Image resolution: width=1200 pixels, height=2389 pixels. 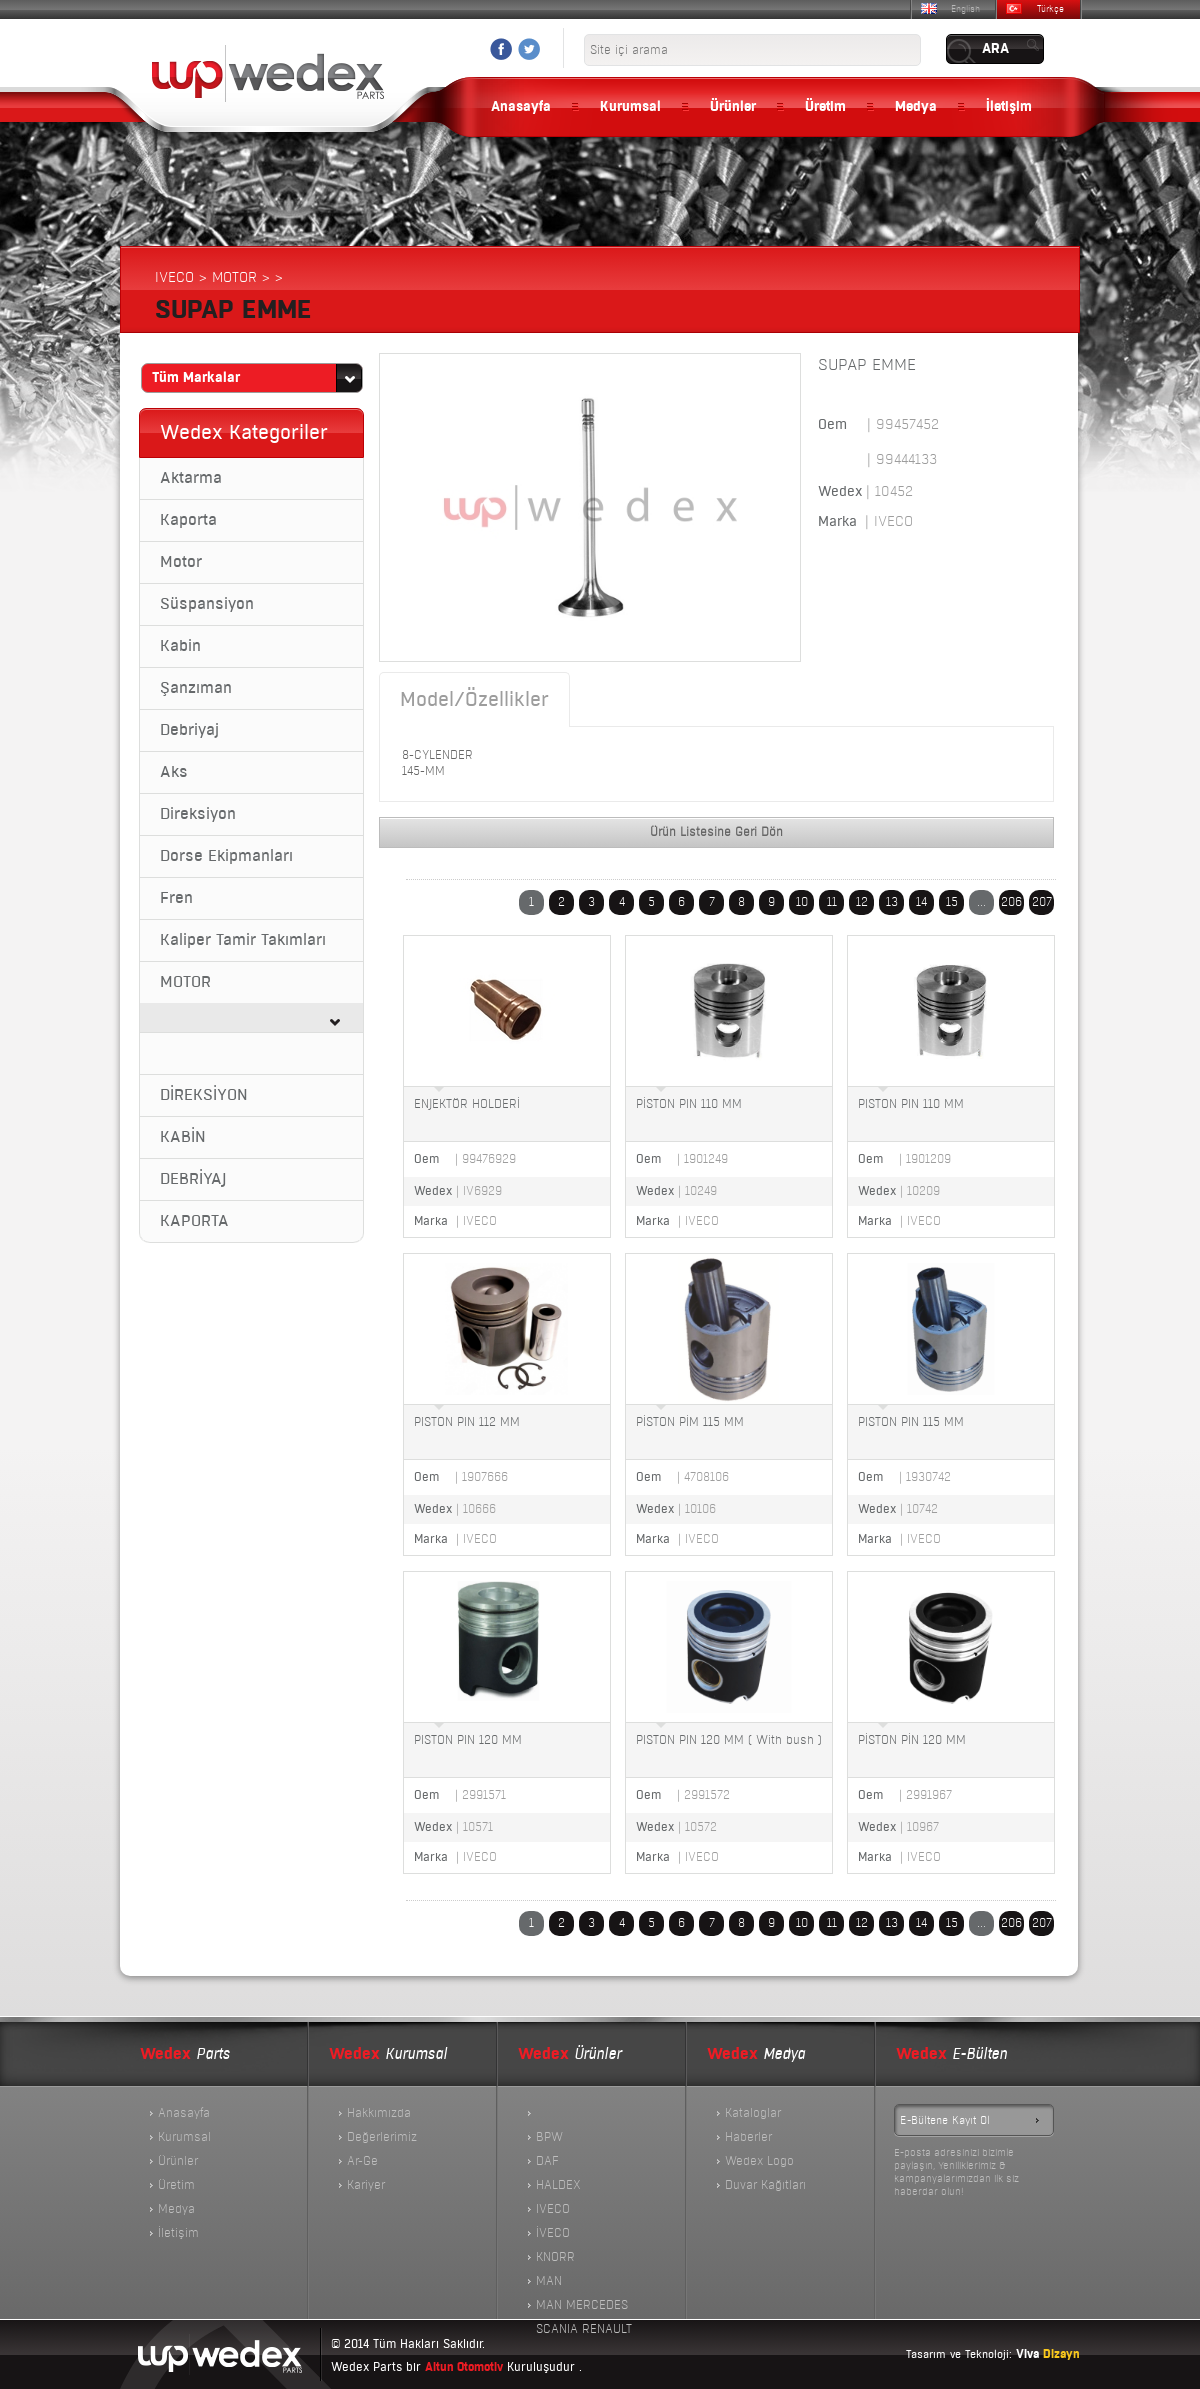 What do you see at coordinates (226, 856) in the screenshot?
I see `Dorse Ekipmanları` at bounding box center [226, 856].